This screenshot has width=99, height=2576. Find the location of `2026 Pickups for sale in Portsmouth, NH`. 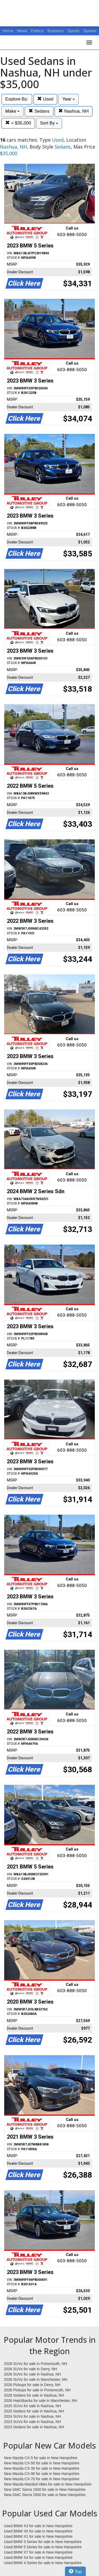

2026 Pickups for sale in Portsmouth, NH is located at coordinates (37, 2390).